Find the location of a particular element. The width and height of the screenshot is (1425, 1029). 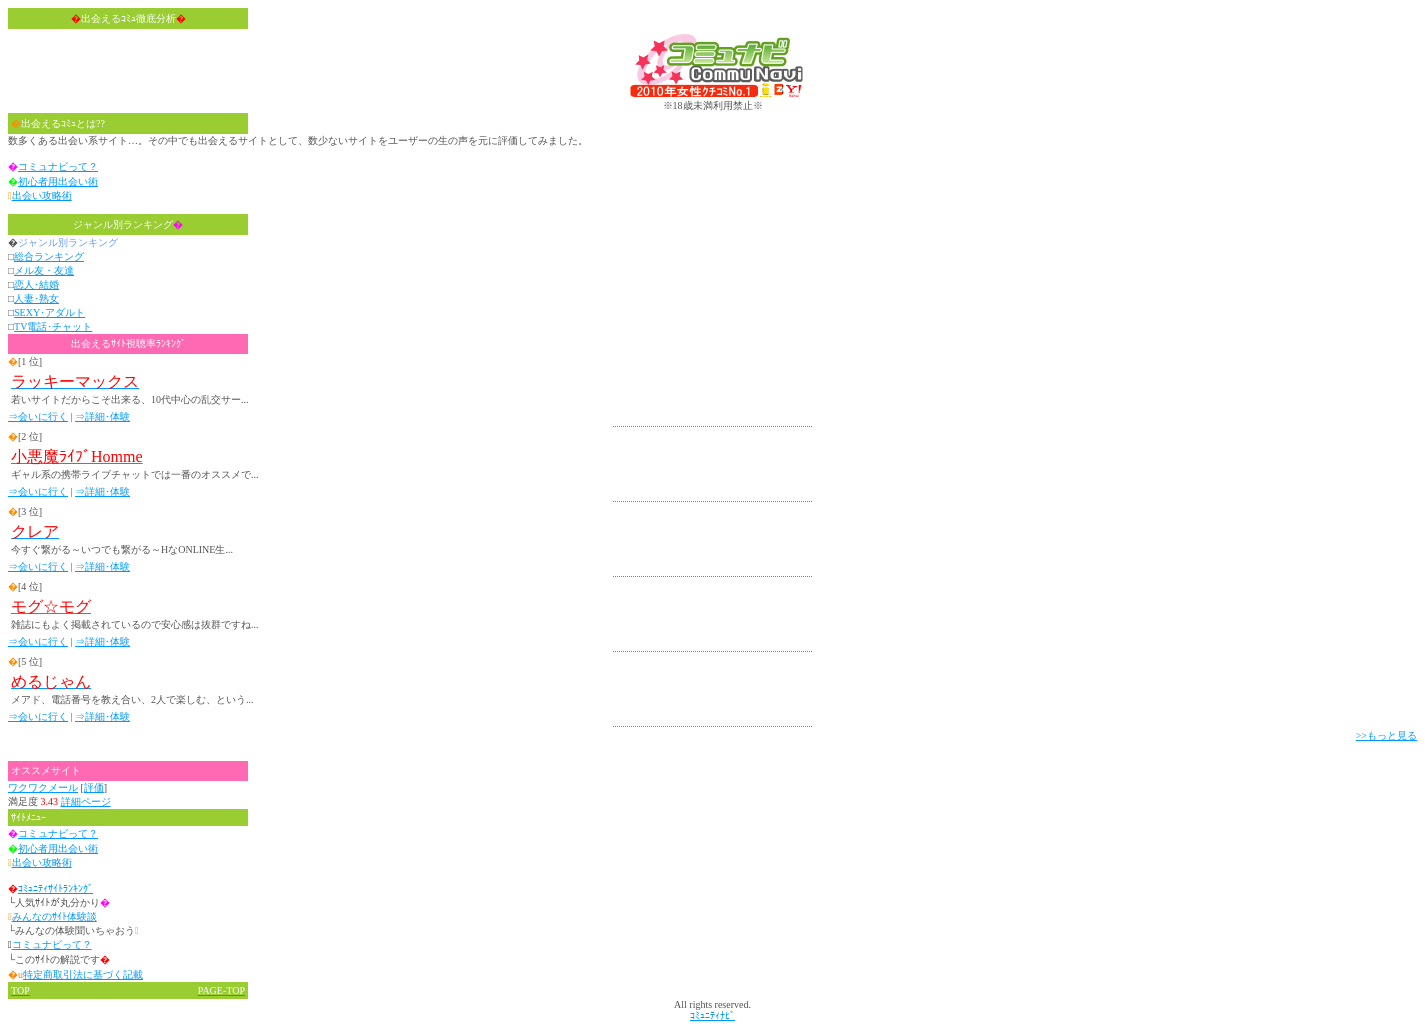

>>もっと見る is located at coordinates (1386, 735).